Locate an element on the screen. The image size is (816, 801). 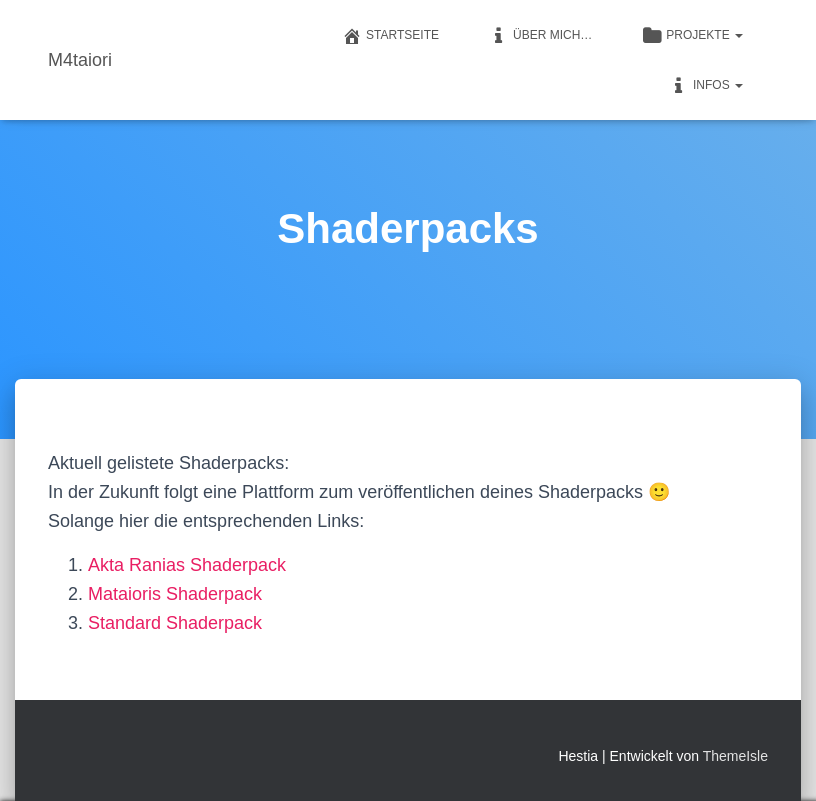
Über mich… is located at coordinates (540, 36).